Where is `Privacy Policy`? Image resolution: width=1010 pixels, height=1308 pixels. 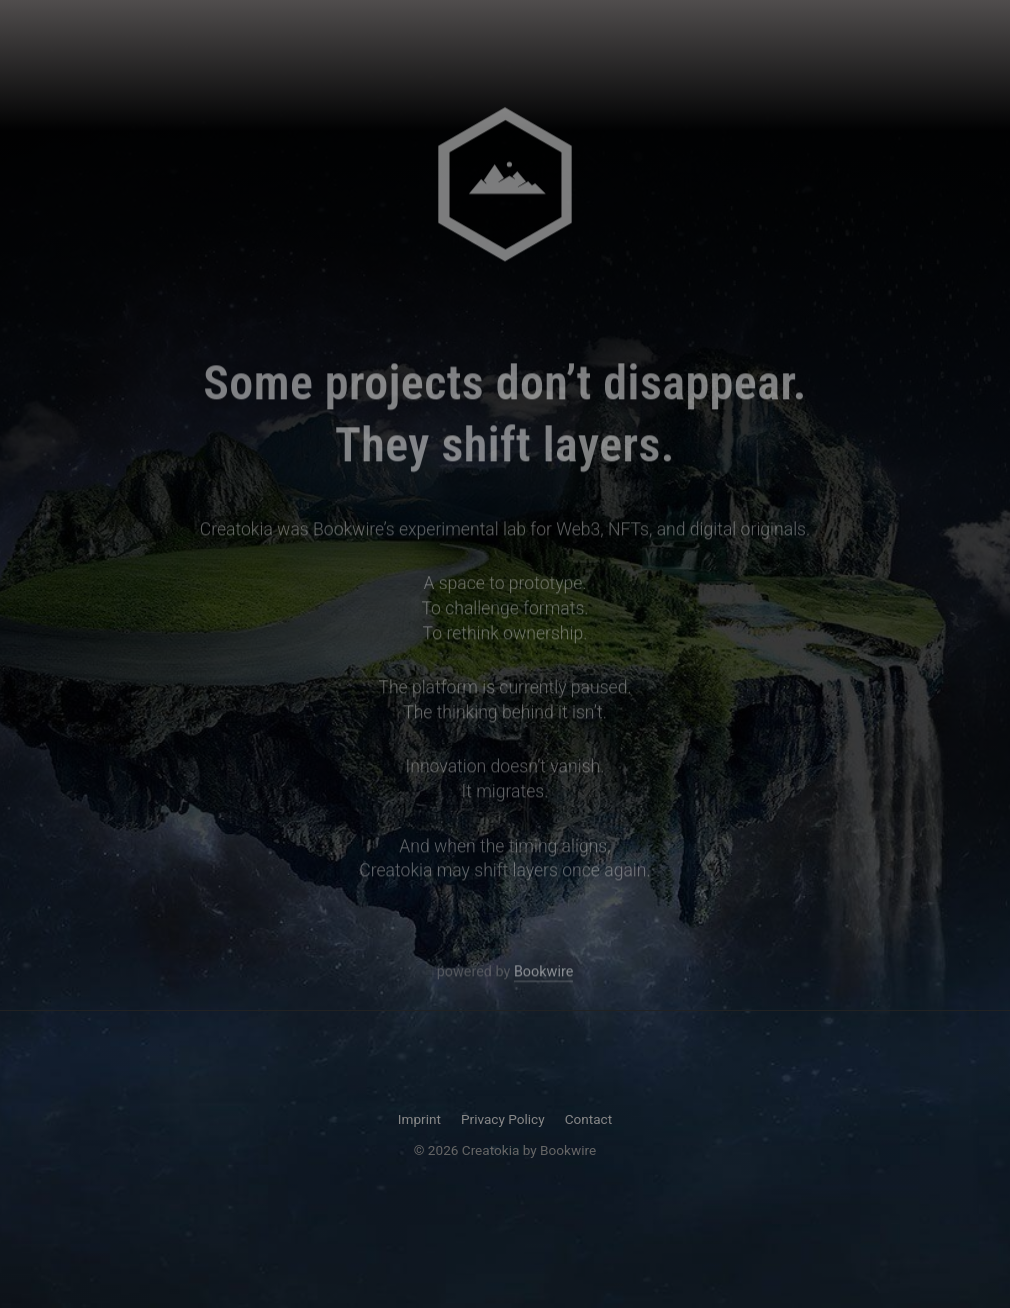 Privacy Policy is located at coordinates (503, 1119).